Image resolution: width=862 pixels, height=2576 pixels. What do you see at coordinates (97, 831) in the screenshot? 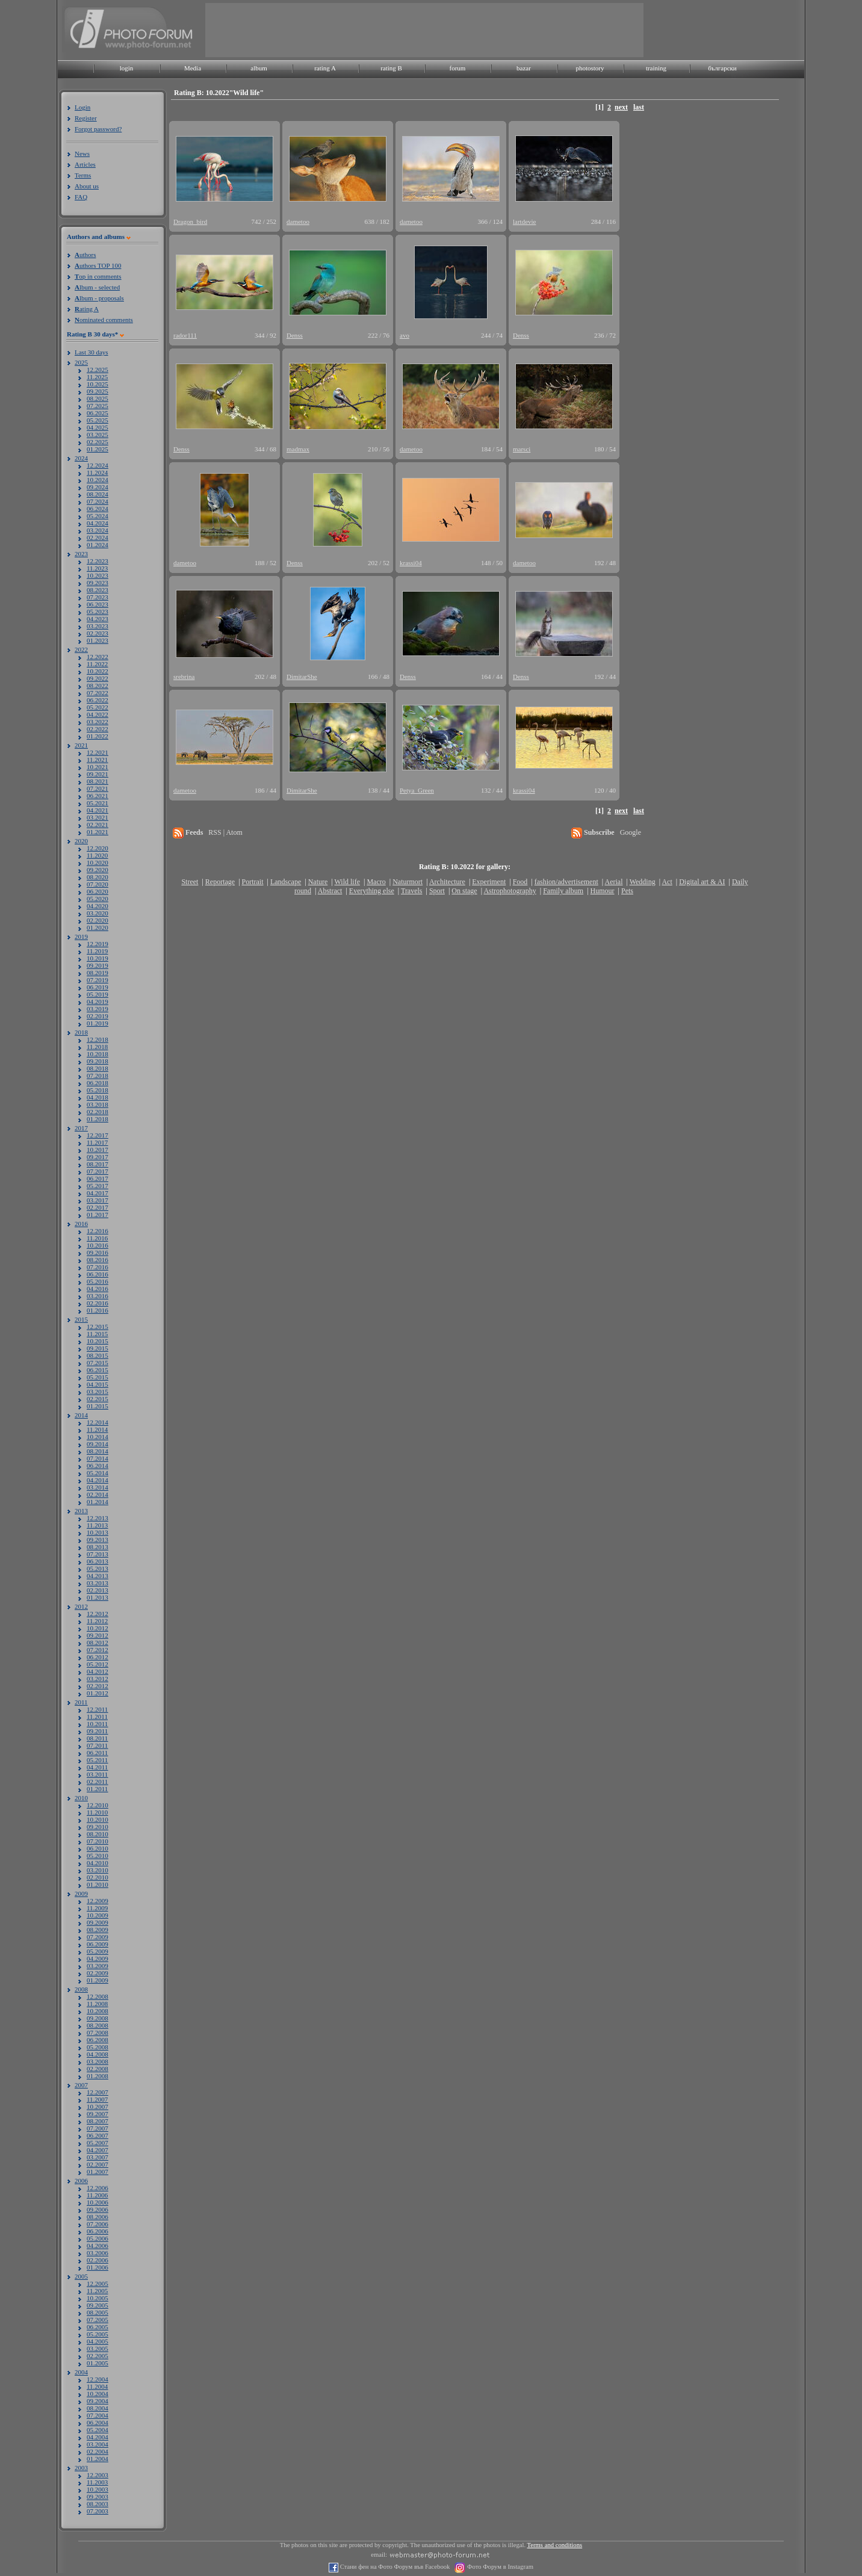
I see `01.2021` at bounding box center [97, 831].